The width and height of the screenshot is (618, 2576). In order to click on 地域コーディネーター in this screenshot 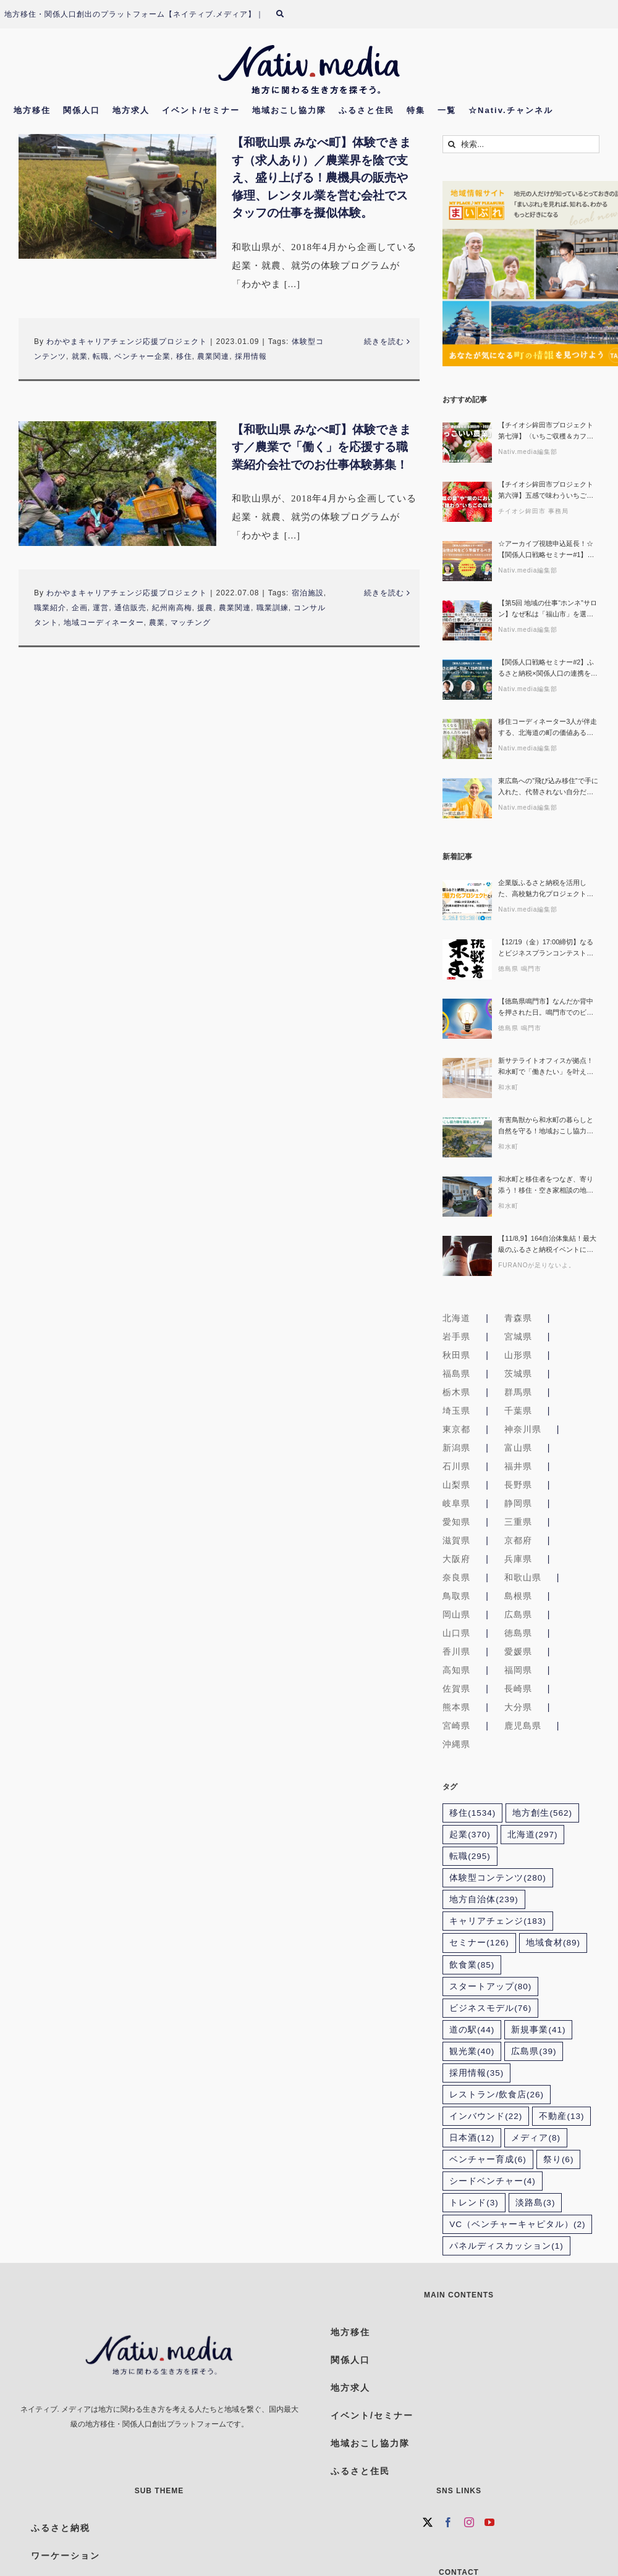, I will do `click(104, 622)`.